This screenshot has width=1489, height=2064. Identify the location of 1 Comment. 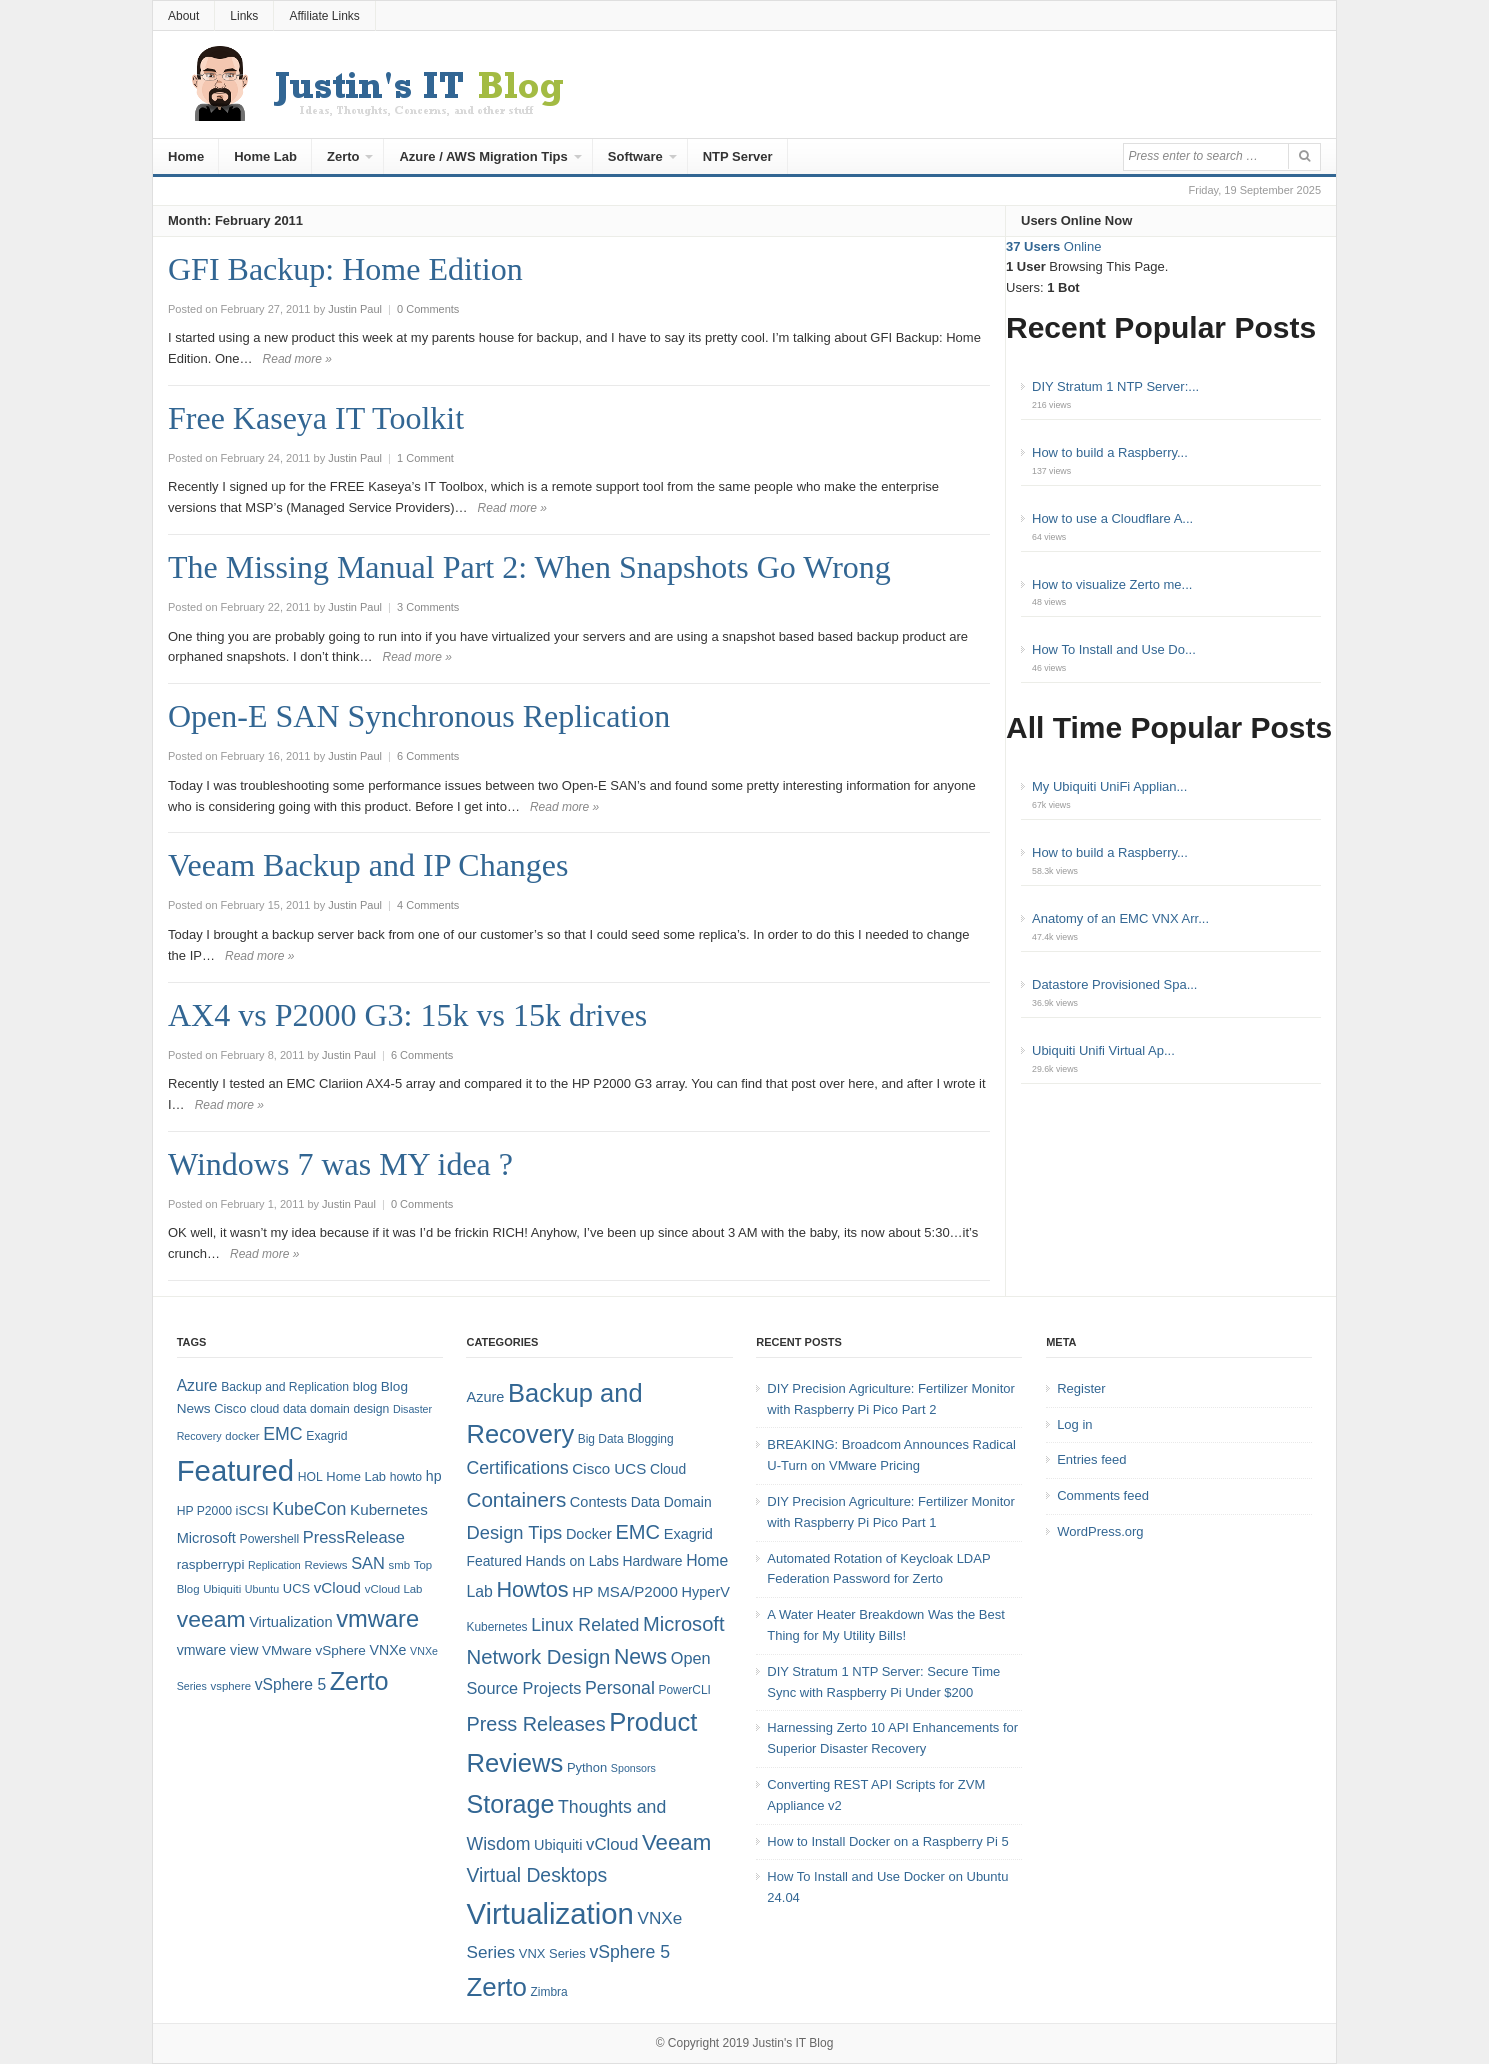
(425, 458).